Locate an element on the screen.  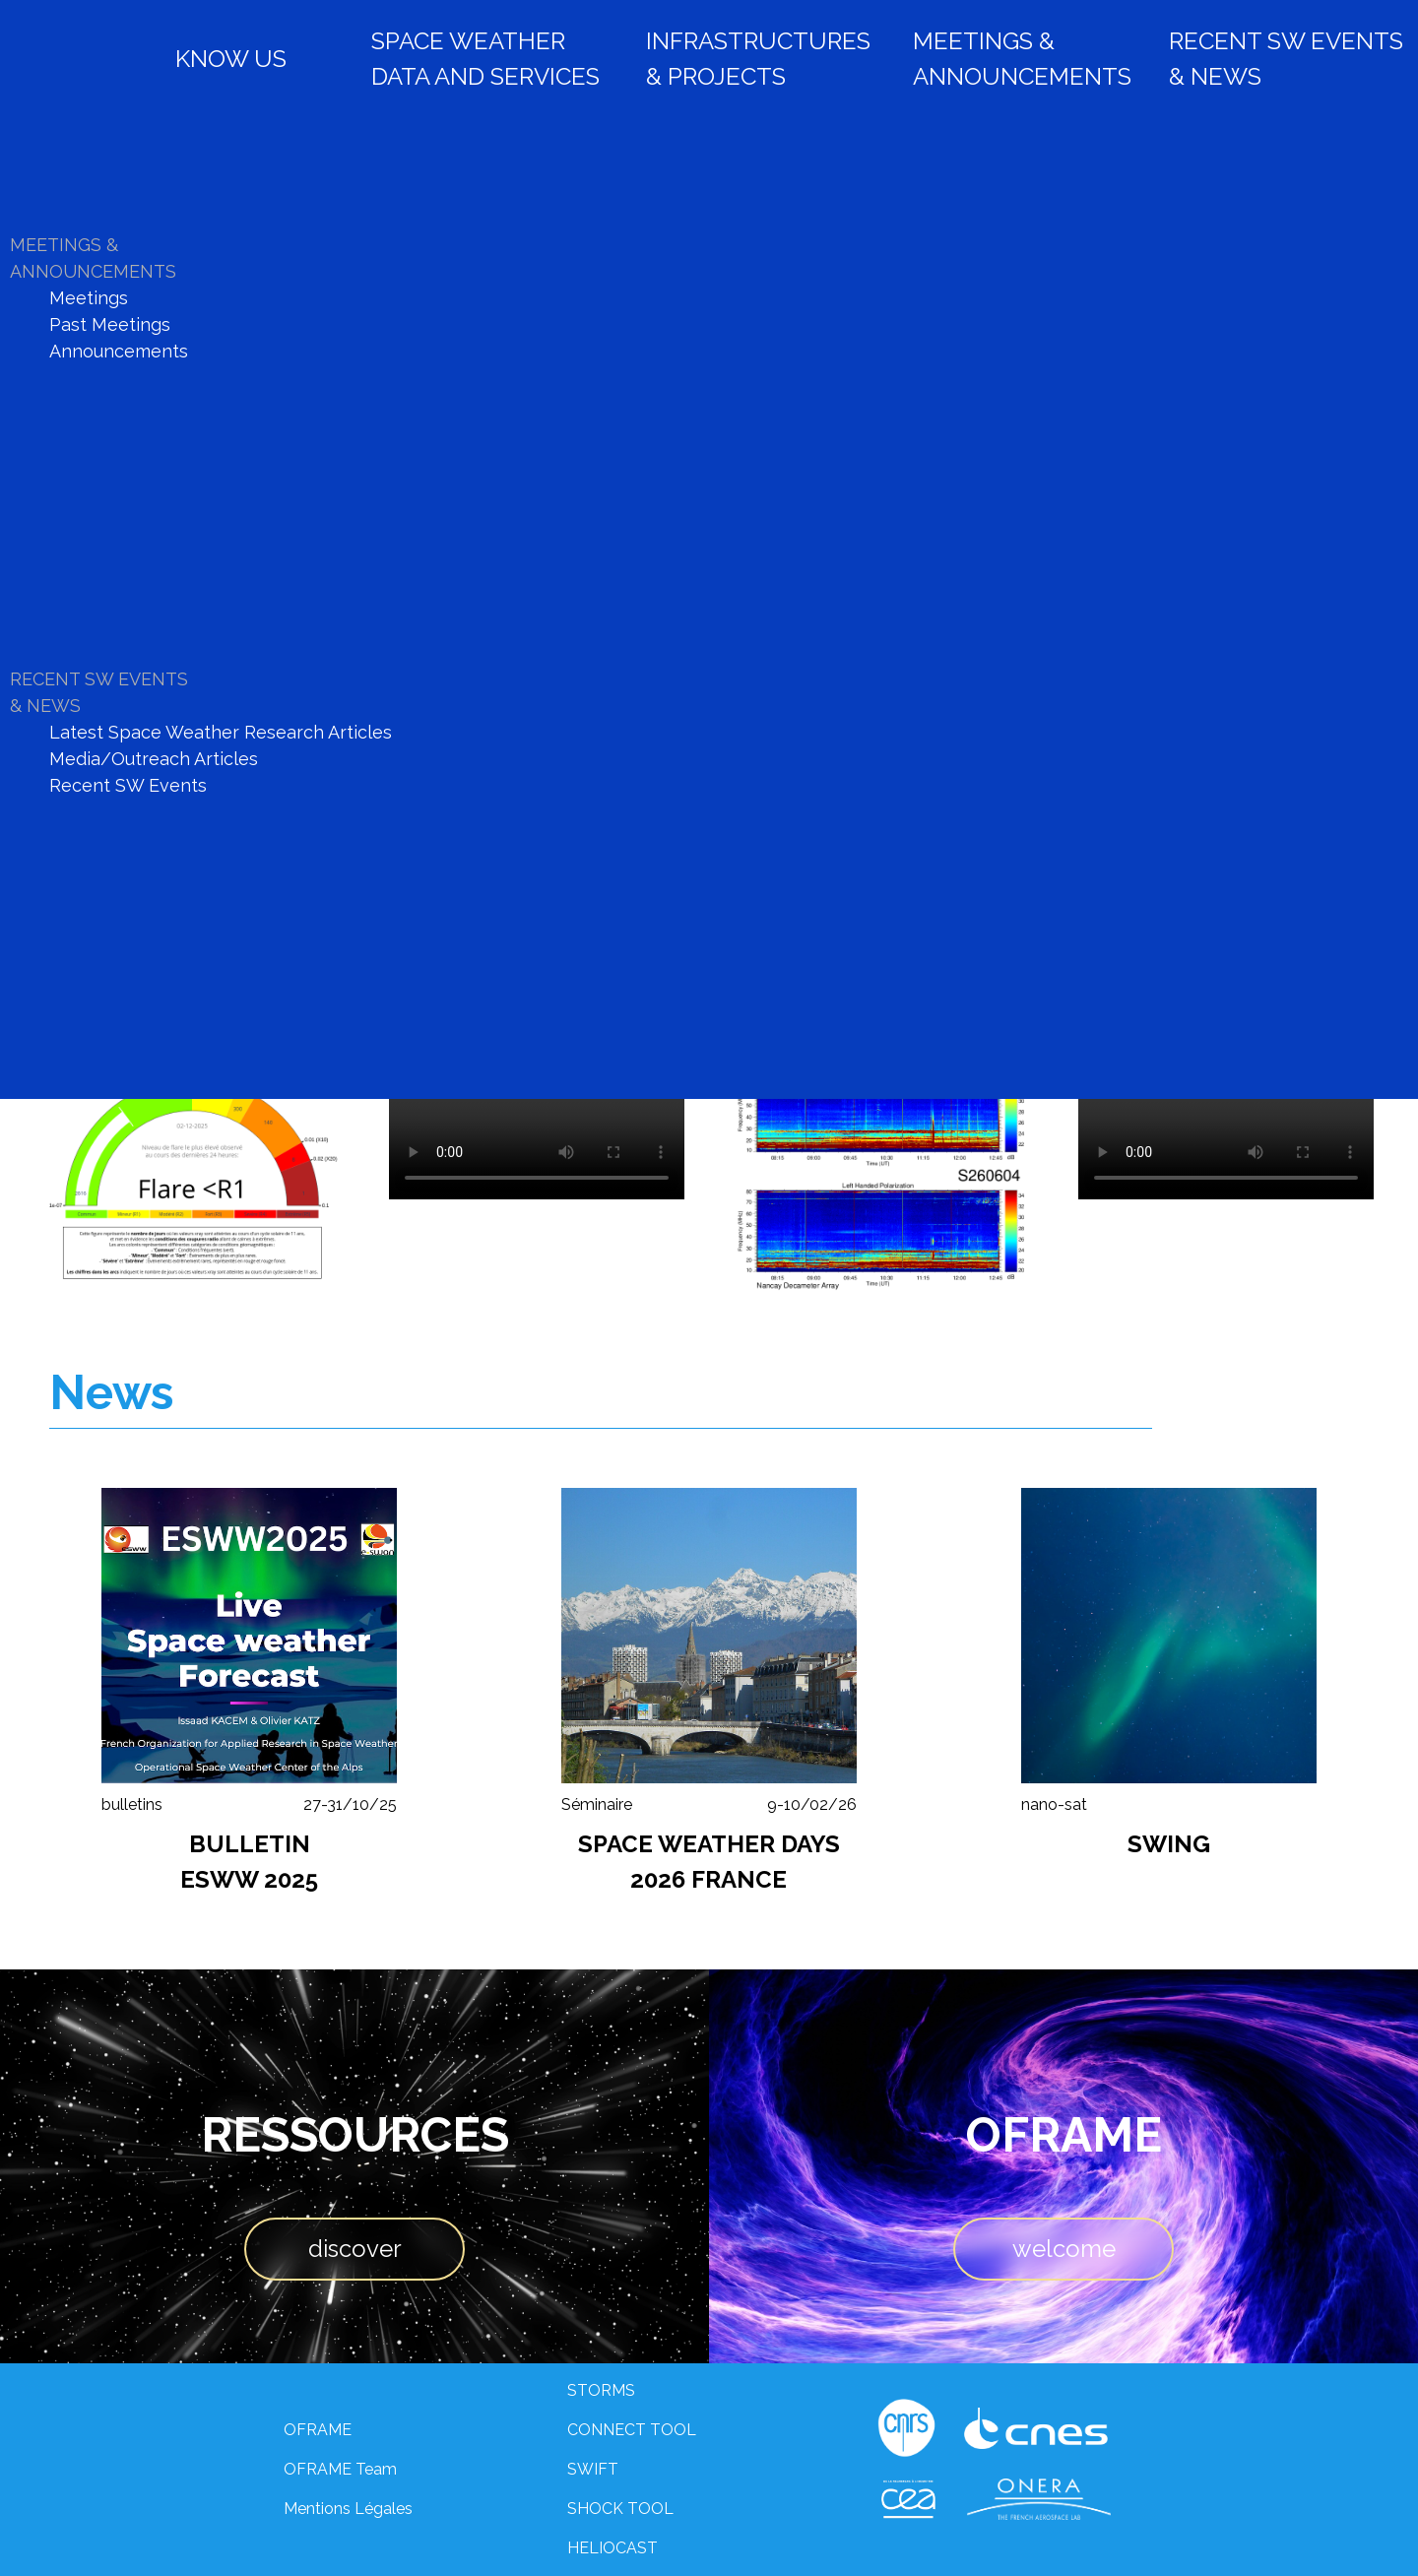
HELIOCAST is located at coordinates (612, 2548).